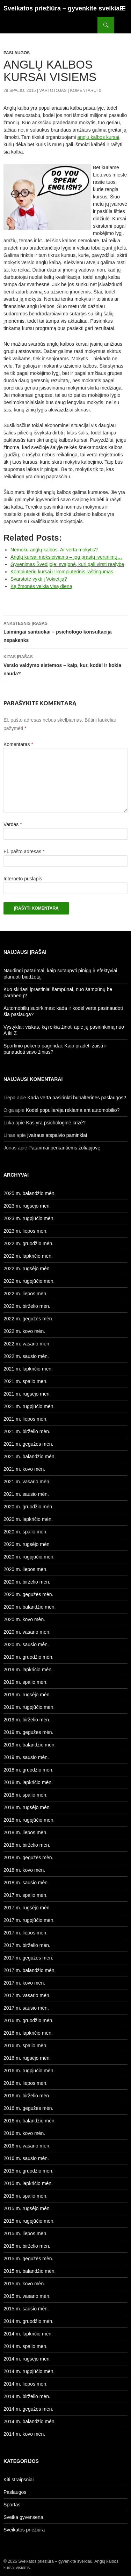  Describe the element at coordinates (26, 1356) in the screenshot. I see `2022 m. sausio mėn.` at that location.